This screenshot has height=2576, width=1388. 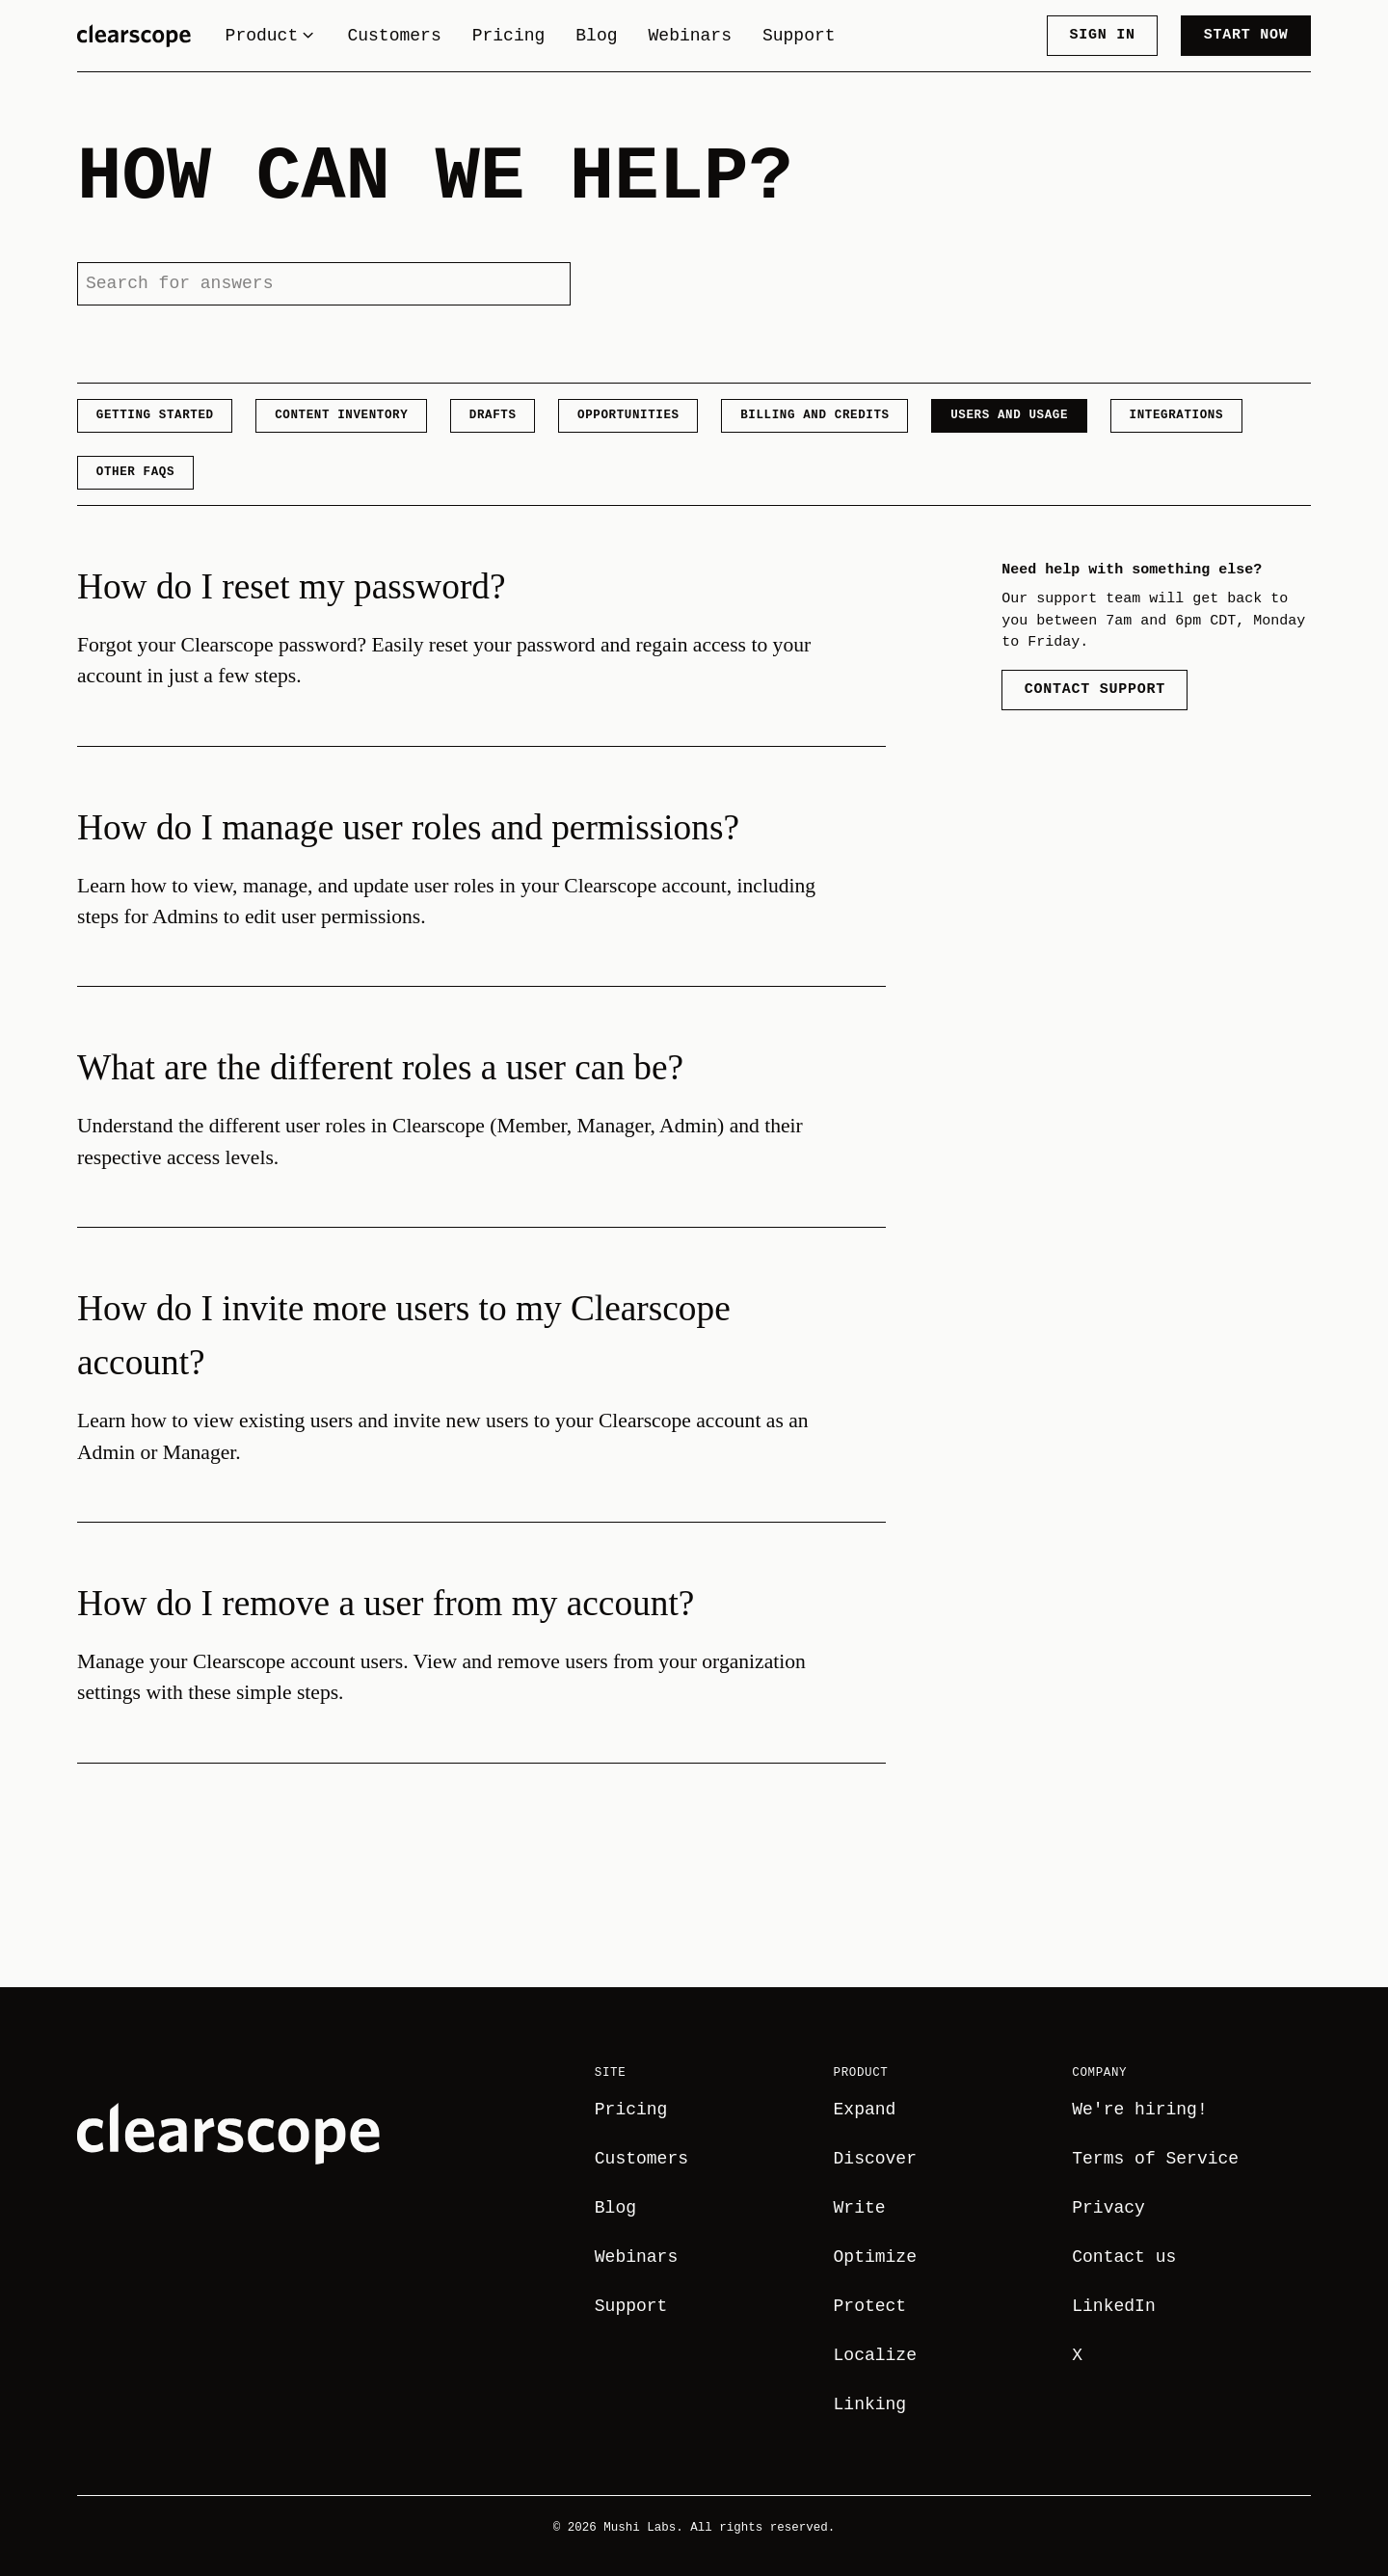 I want to click on LinkedIn, so click(x=1113, y=2306).